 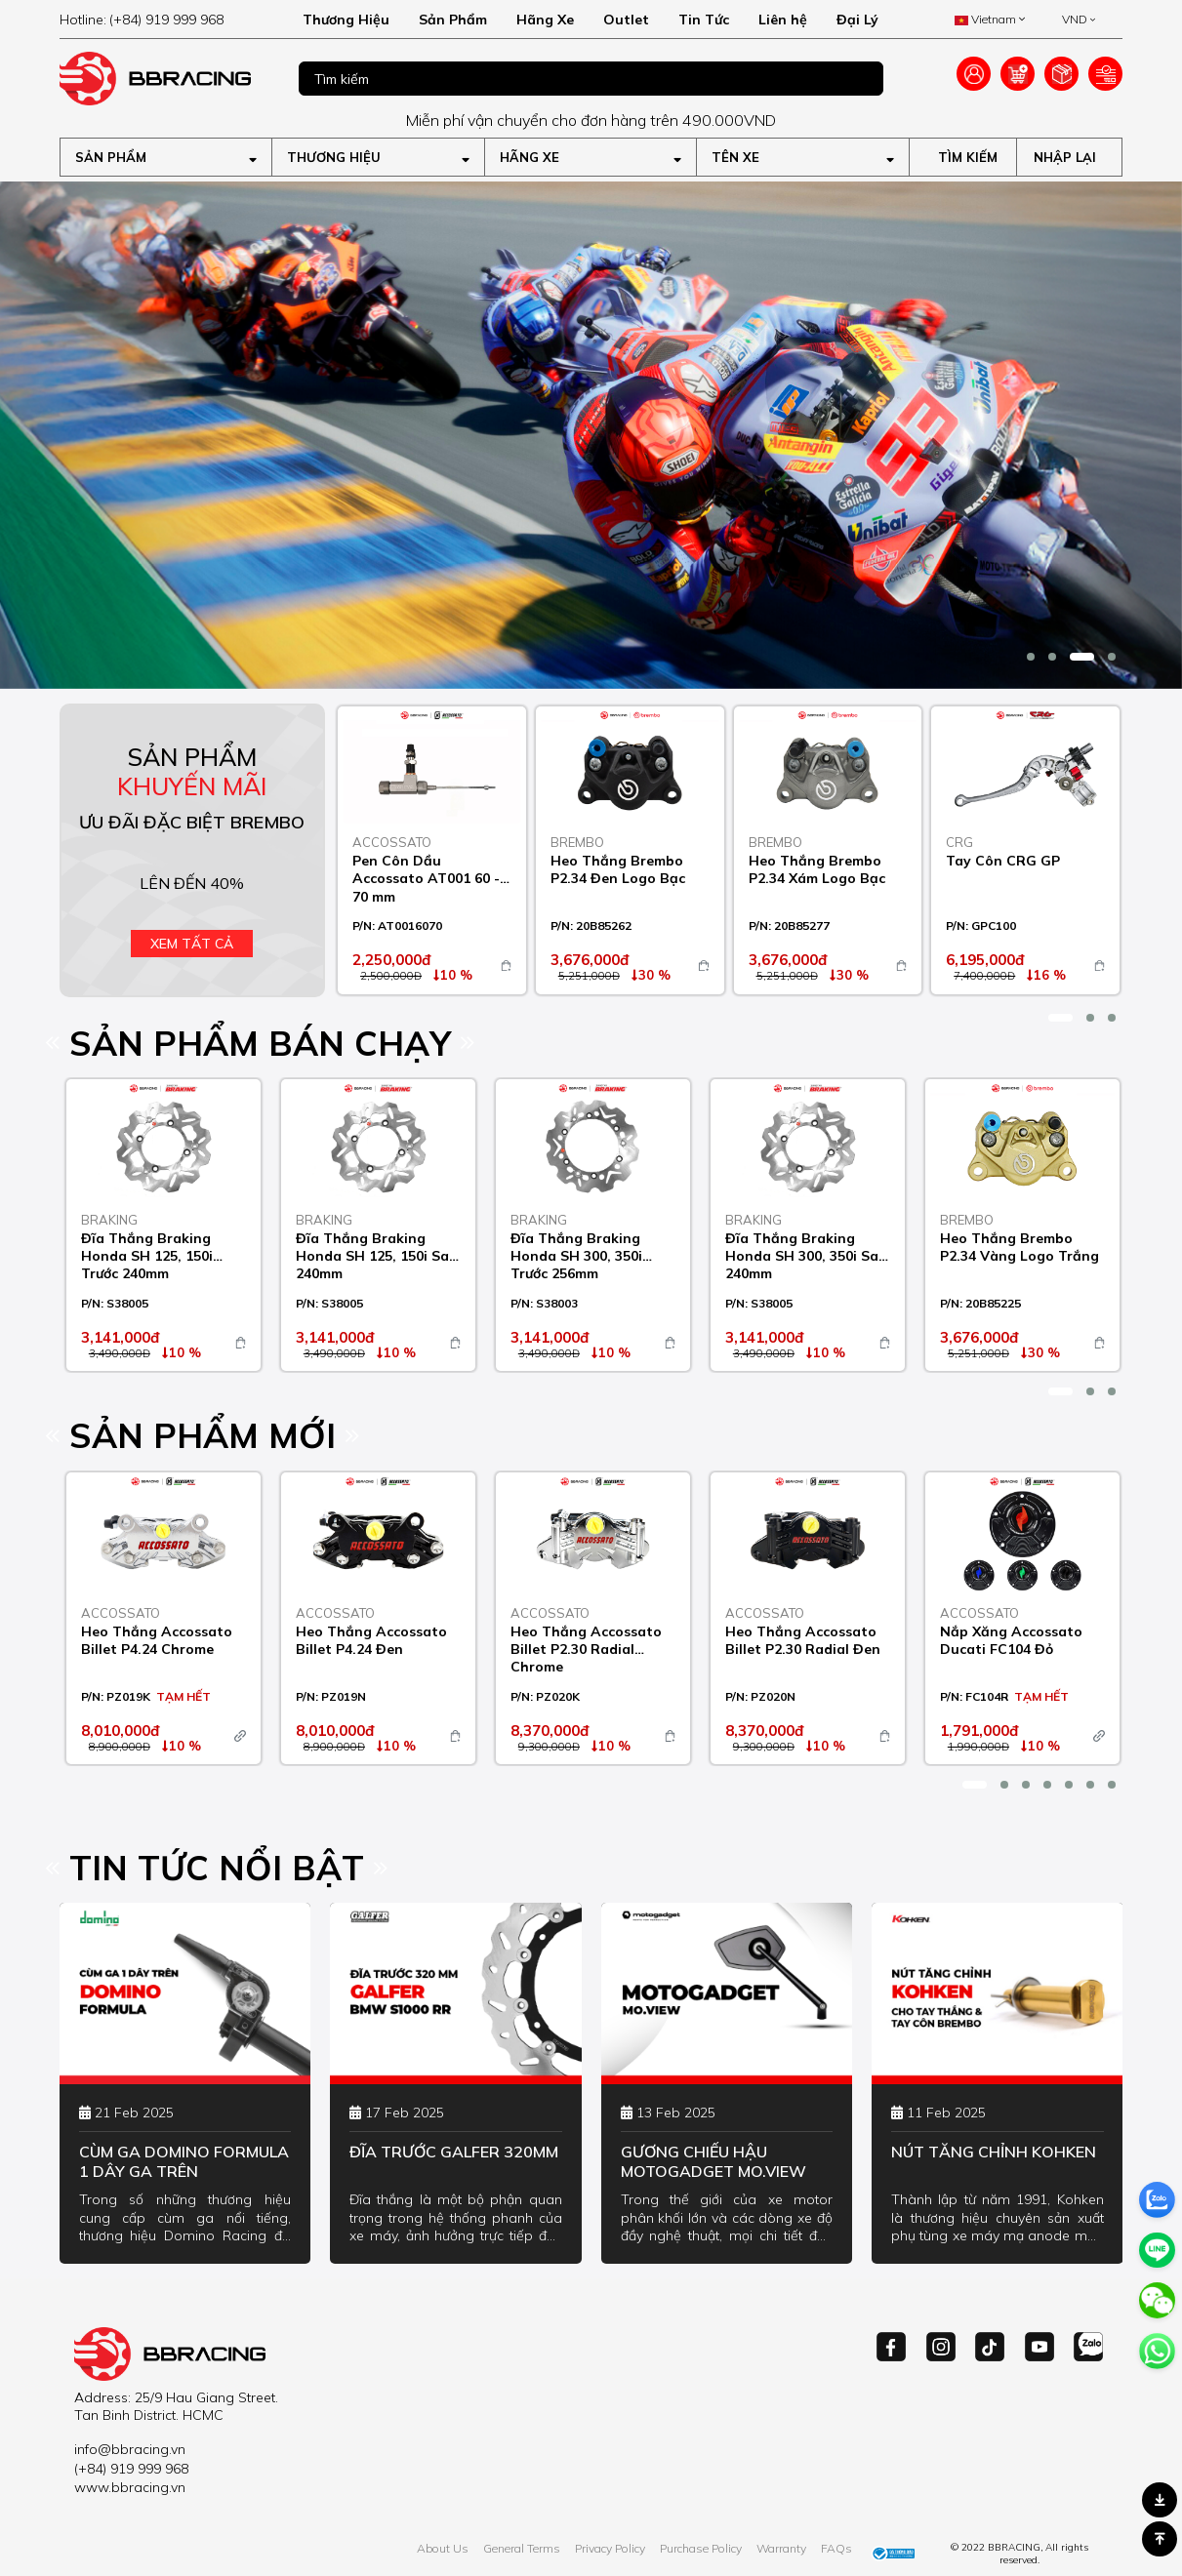 What do you see at coordinates (521, 2548) in the screenshot?
I see `General Terms` at bounding box center [521, 2548].